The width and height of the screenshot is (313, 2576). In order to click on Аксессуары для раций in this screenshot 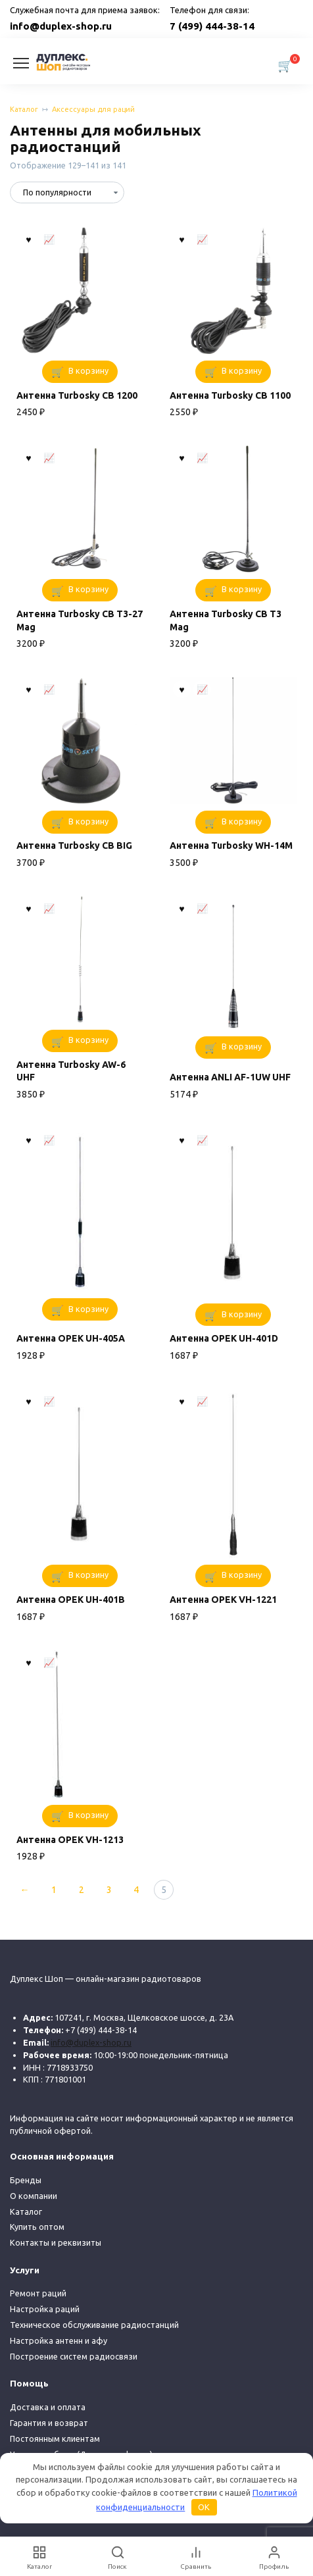, I will do `click(93, 109)`.